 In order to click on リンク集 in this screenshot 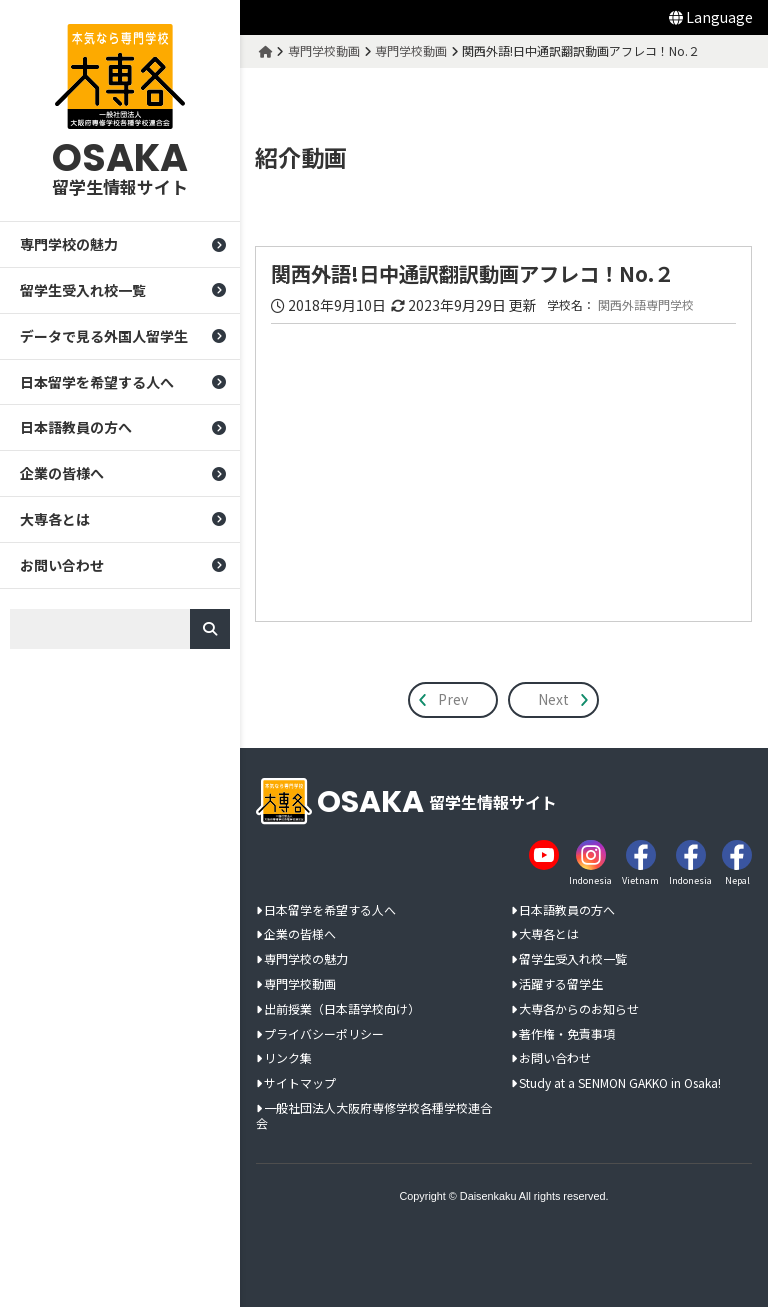, I will do `click(288, 1058)`.